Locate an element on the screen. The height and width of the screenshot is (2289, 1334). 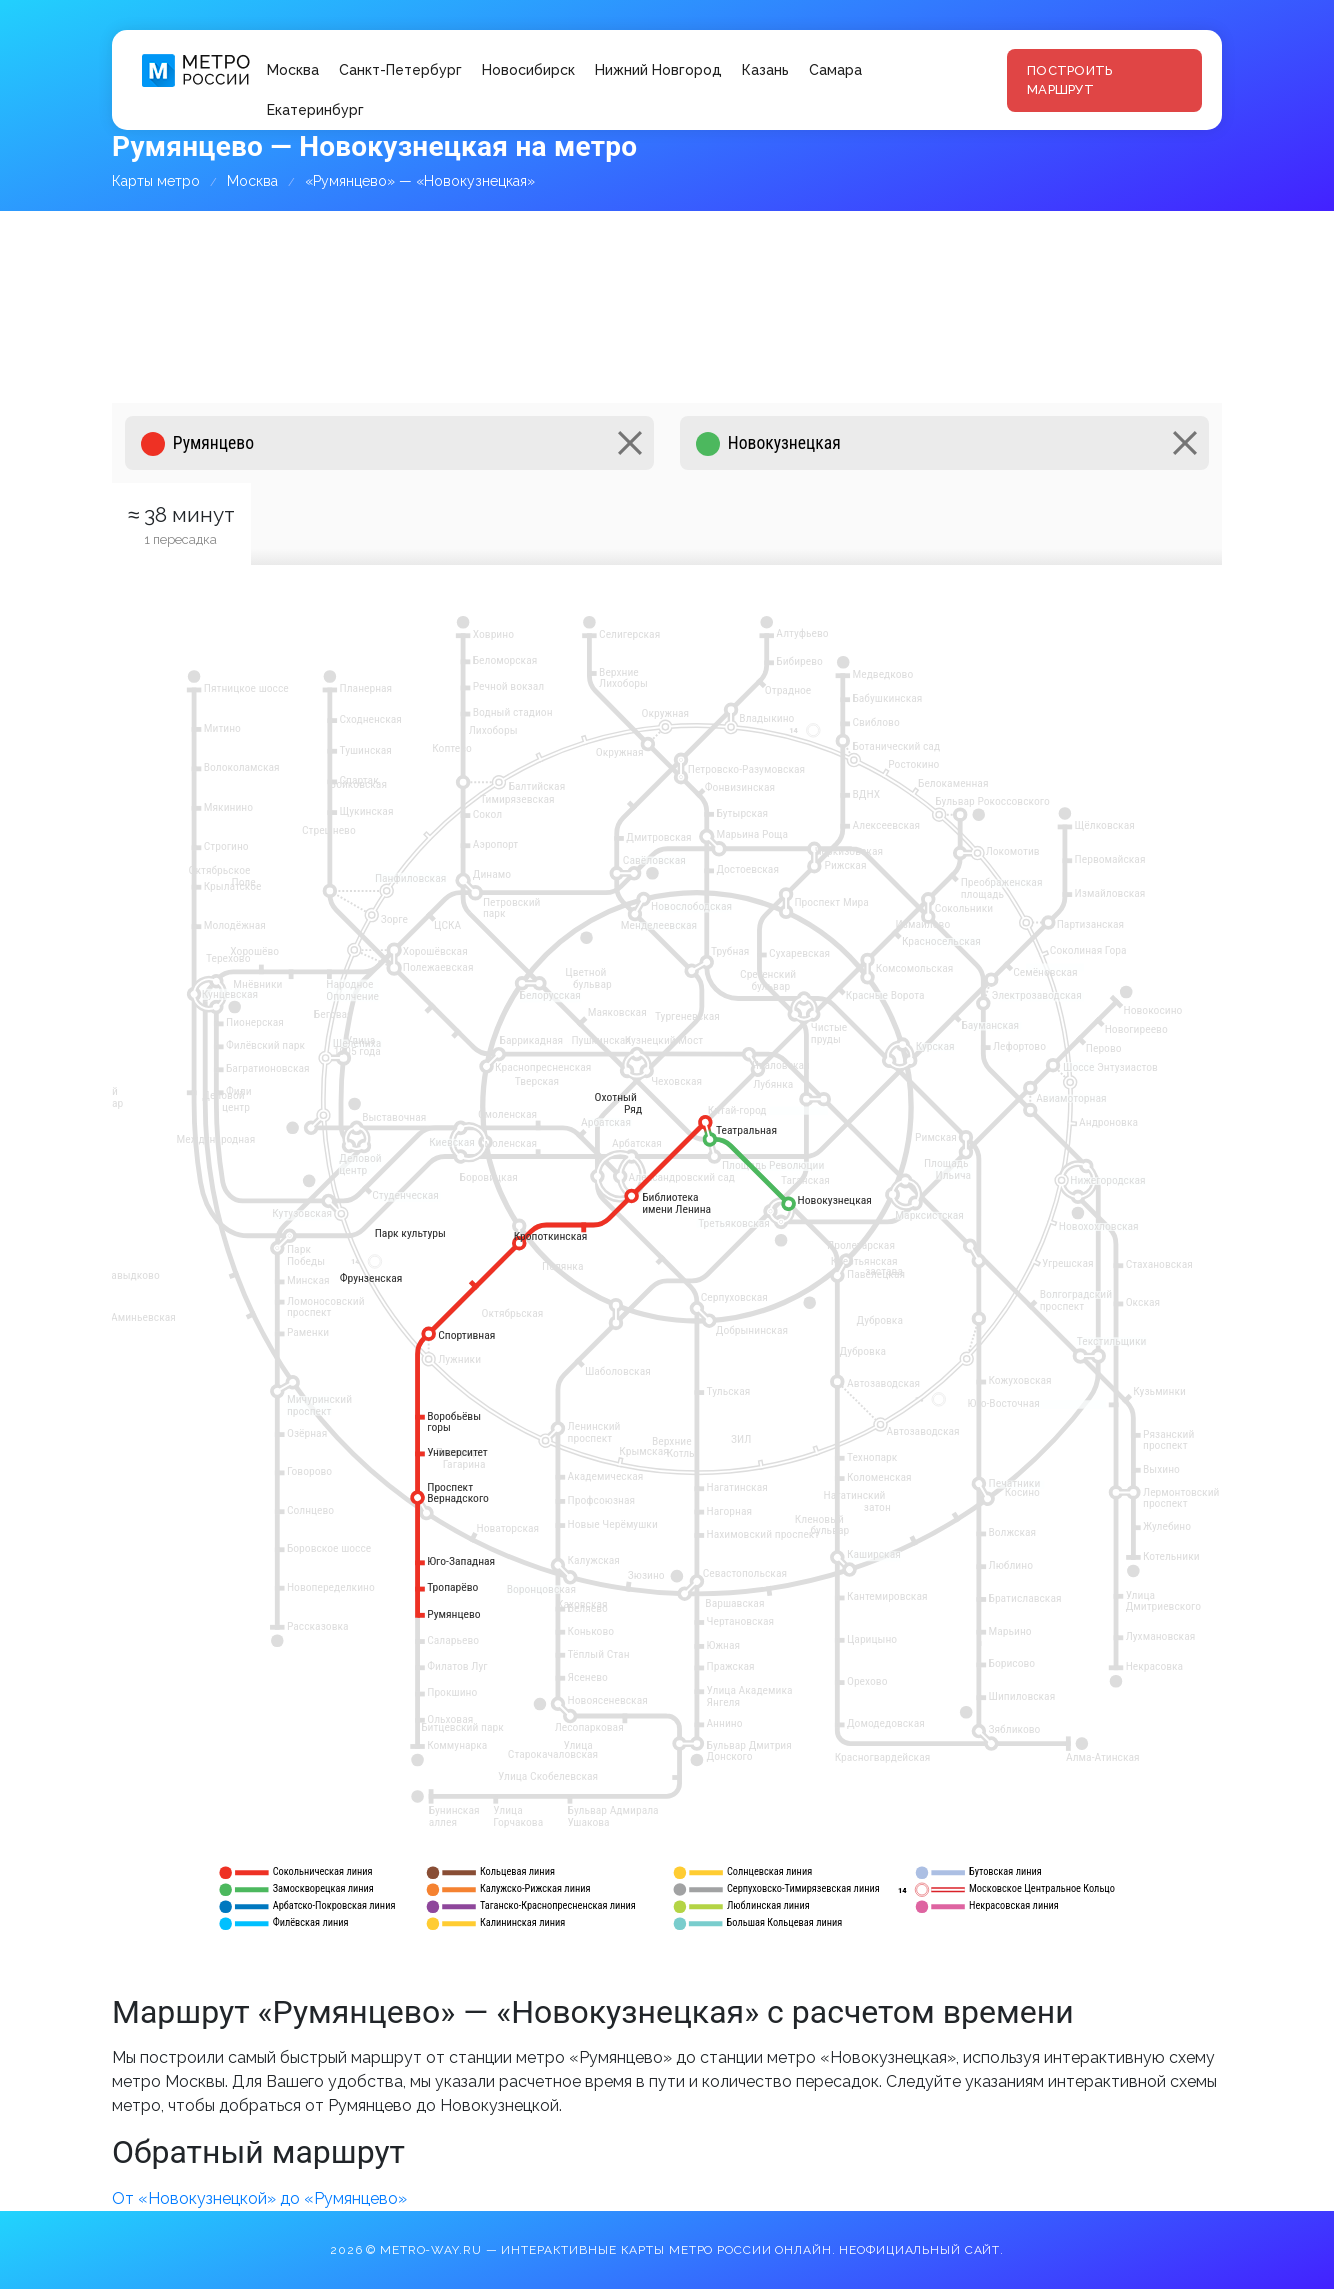
Построить маршрут is located at coordinates (1069, 80).